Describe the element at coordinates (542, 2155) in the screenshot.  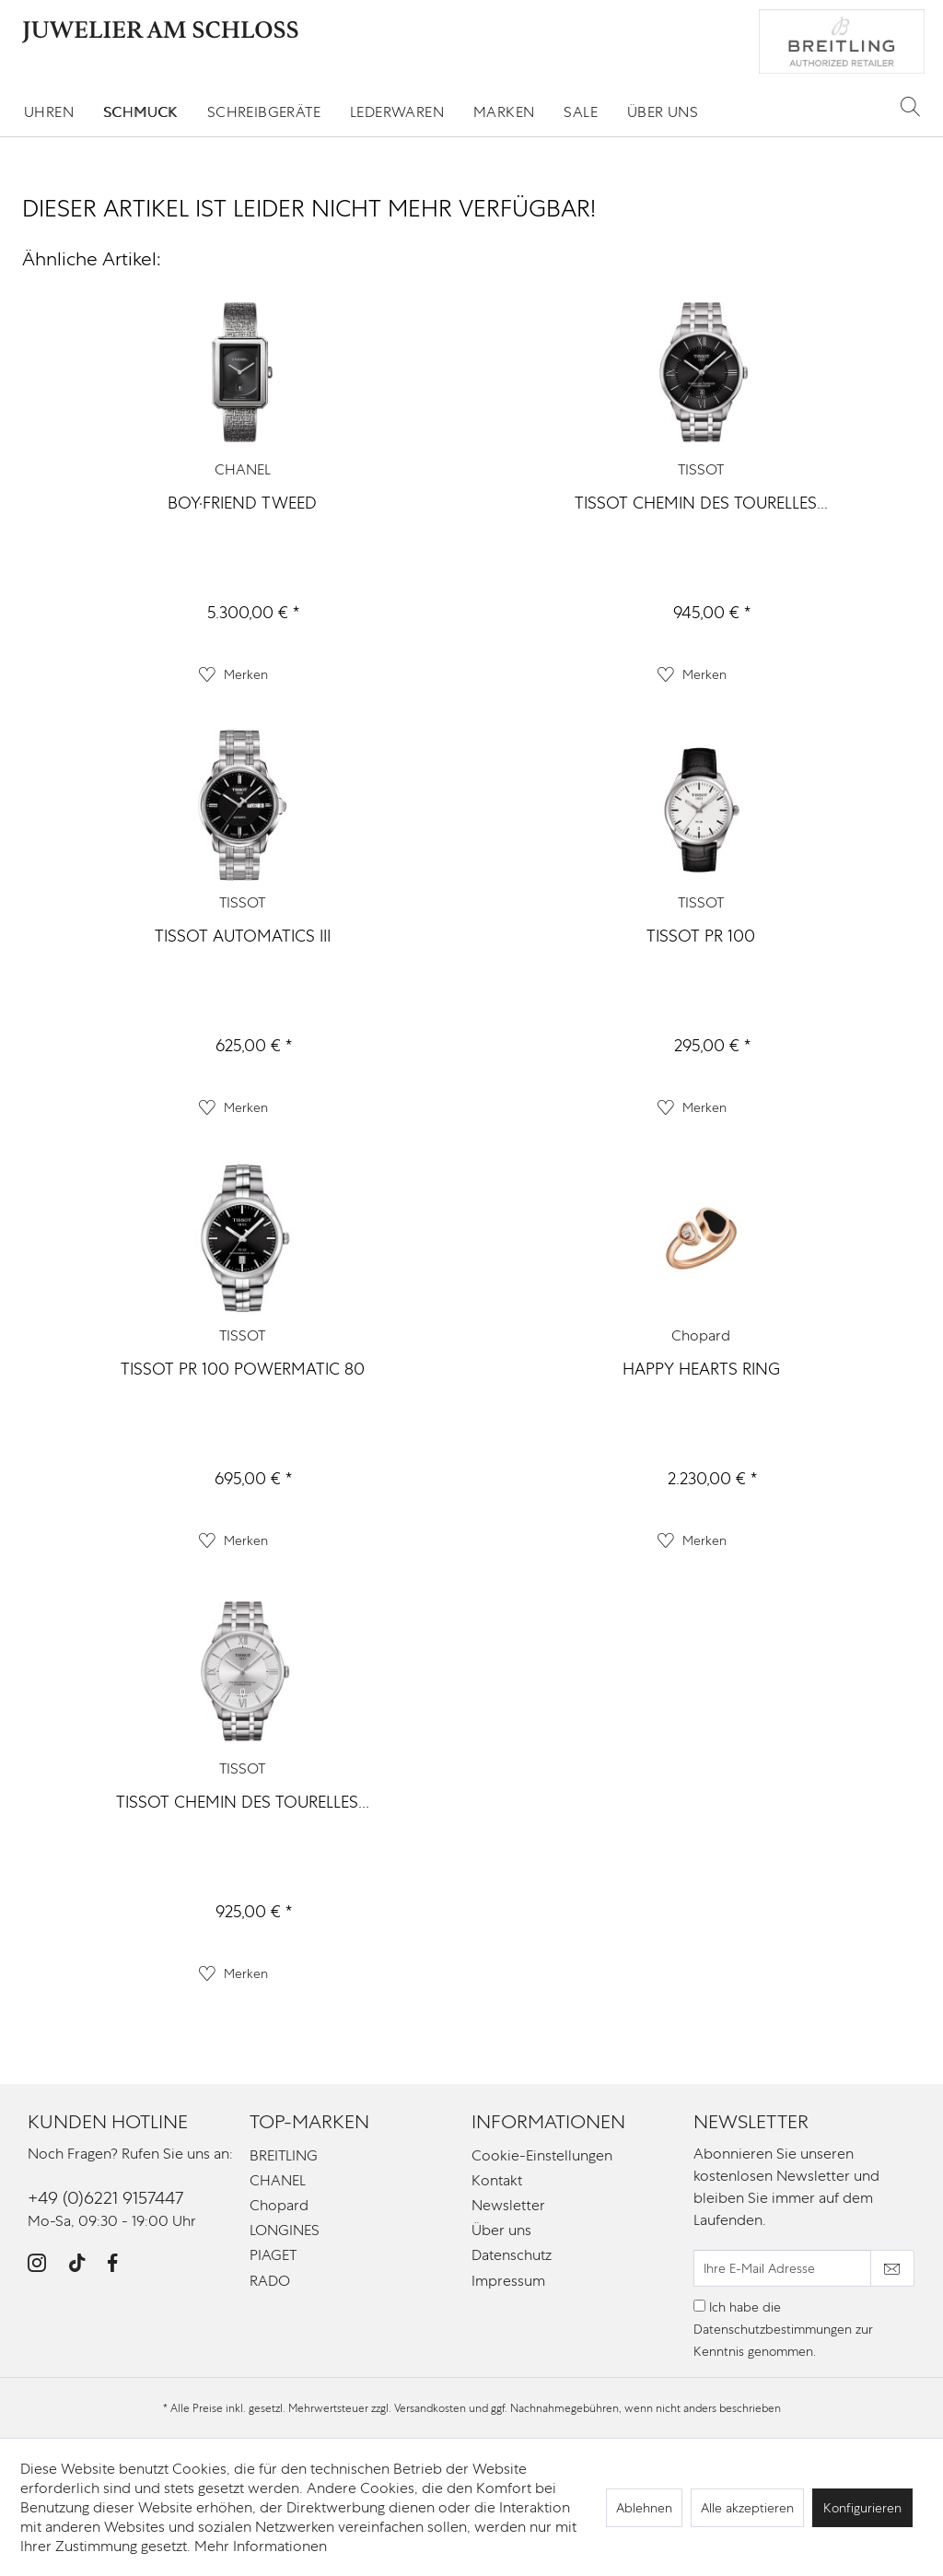
I see `Cookie-Einstellungen` at that location.